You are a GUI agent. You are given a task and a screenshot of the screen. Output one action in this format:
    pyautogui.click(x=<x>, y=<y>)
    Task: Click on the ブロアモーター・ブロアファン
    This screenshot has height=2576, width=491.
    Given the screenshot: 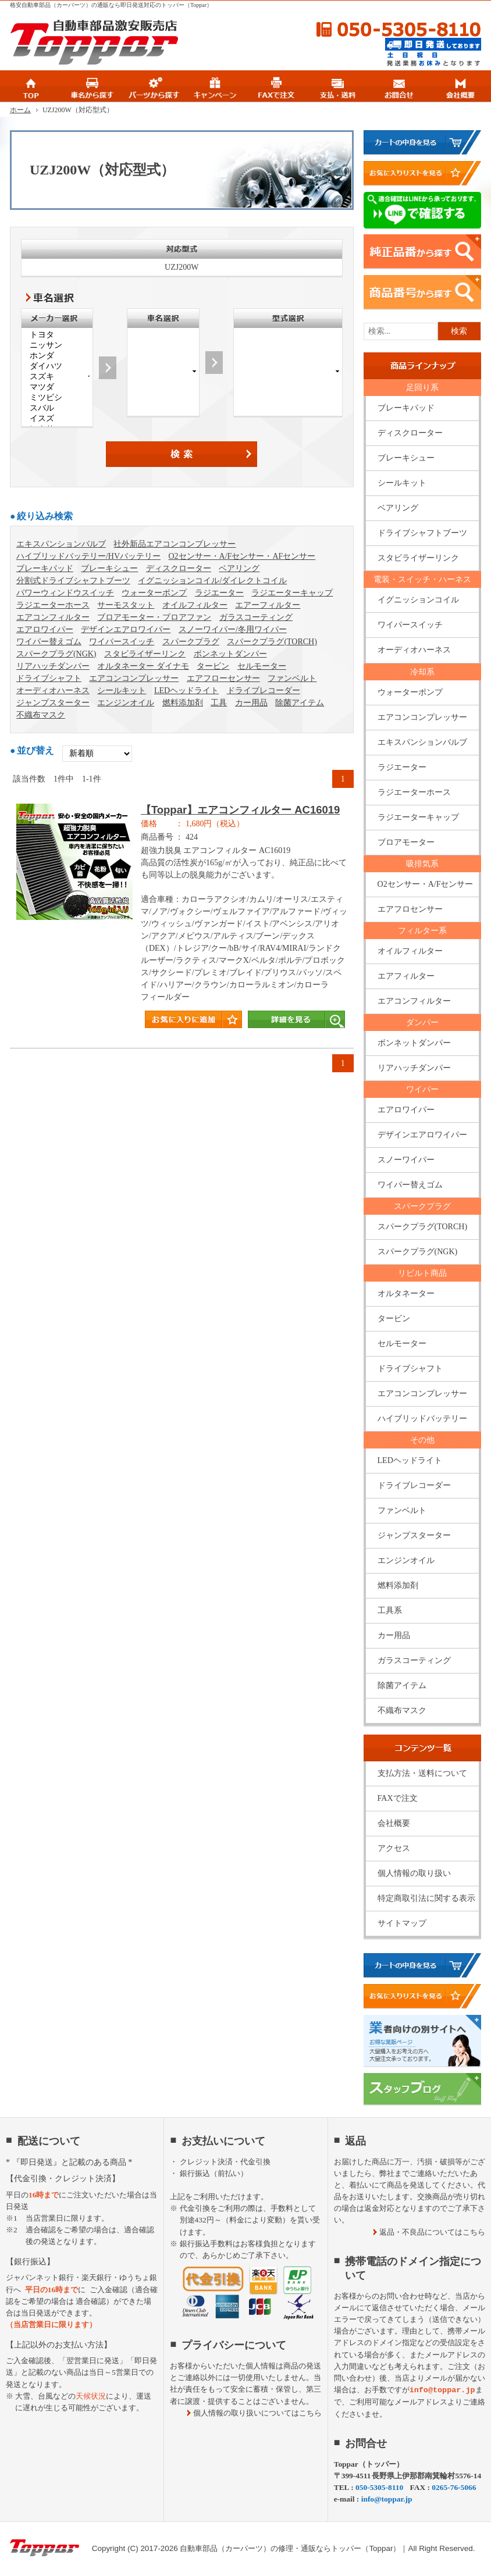 What is the action you would take?
    pyautogui.click(x=154, y=617)
    